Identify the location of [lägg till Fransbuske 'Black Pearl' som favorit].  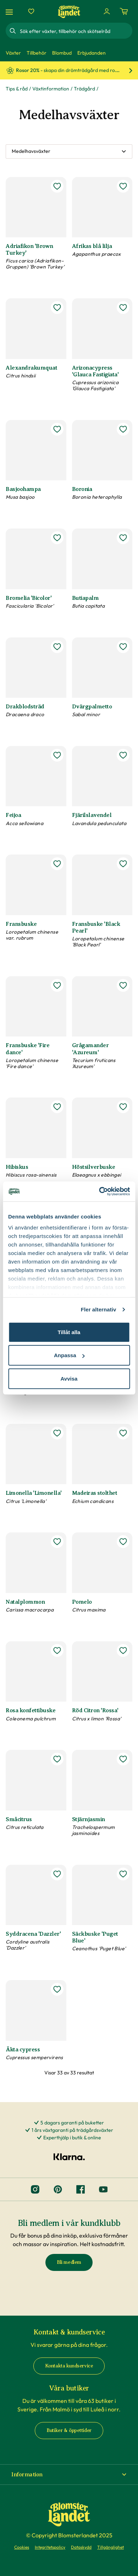
(123, 863).